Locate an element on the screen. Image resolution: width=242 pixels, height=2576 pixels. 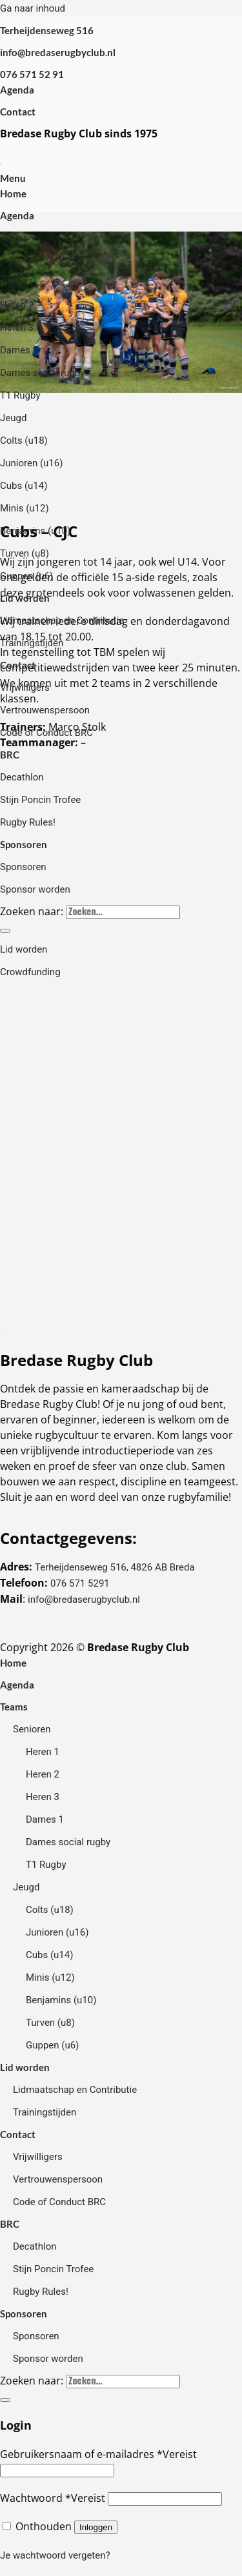
Dames social rugby is located at coordinates (42, 373).